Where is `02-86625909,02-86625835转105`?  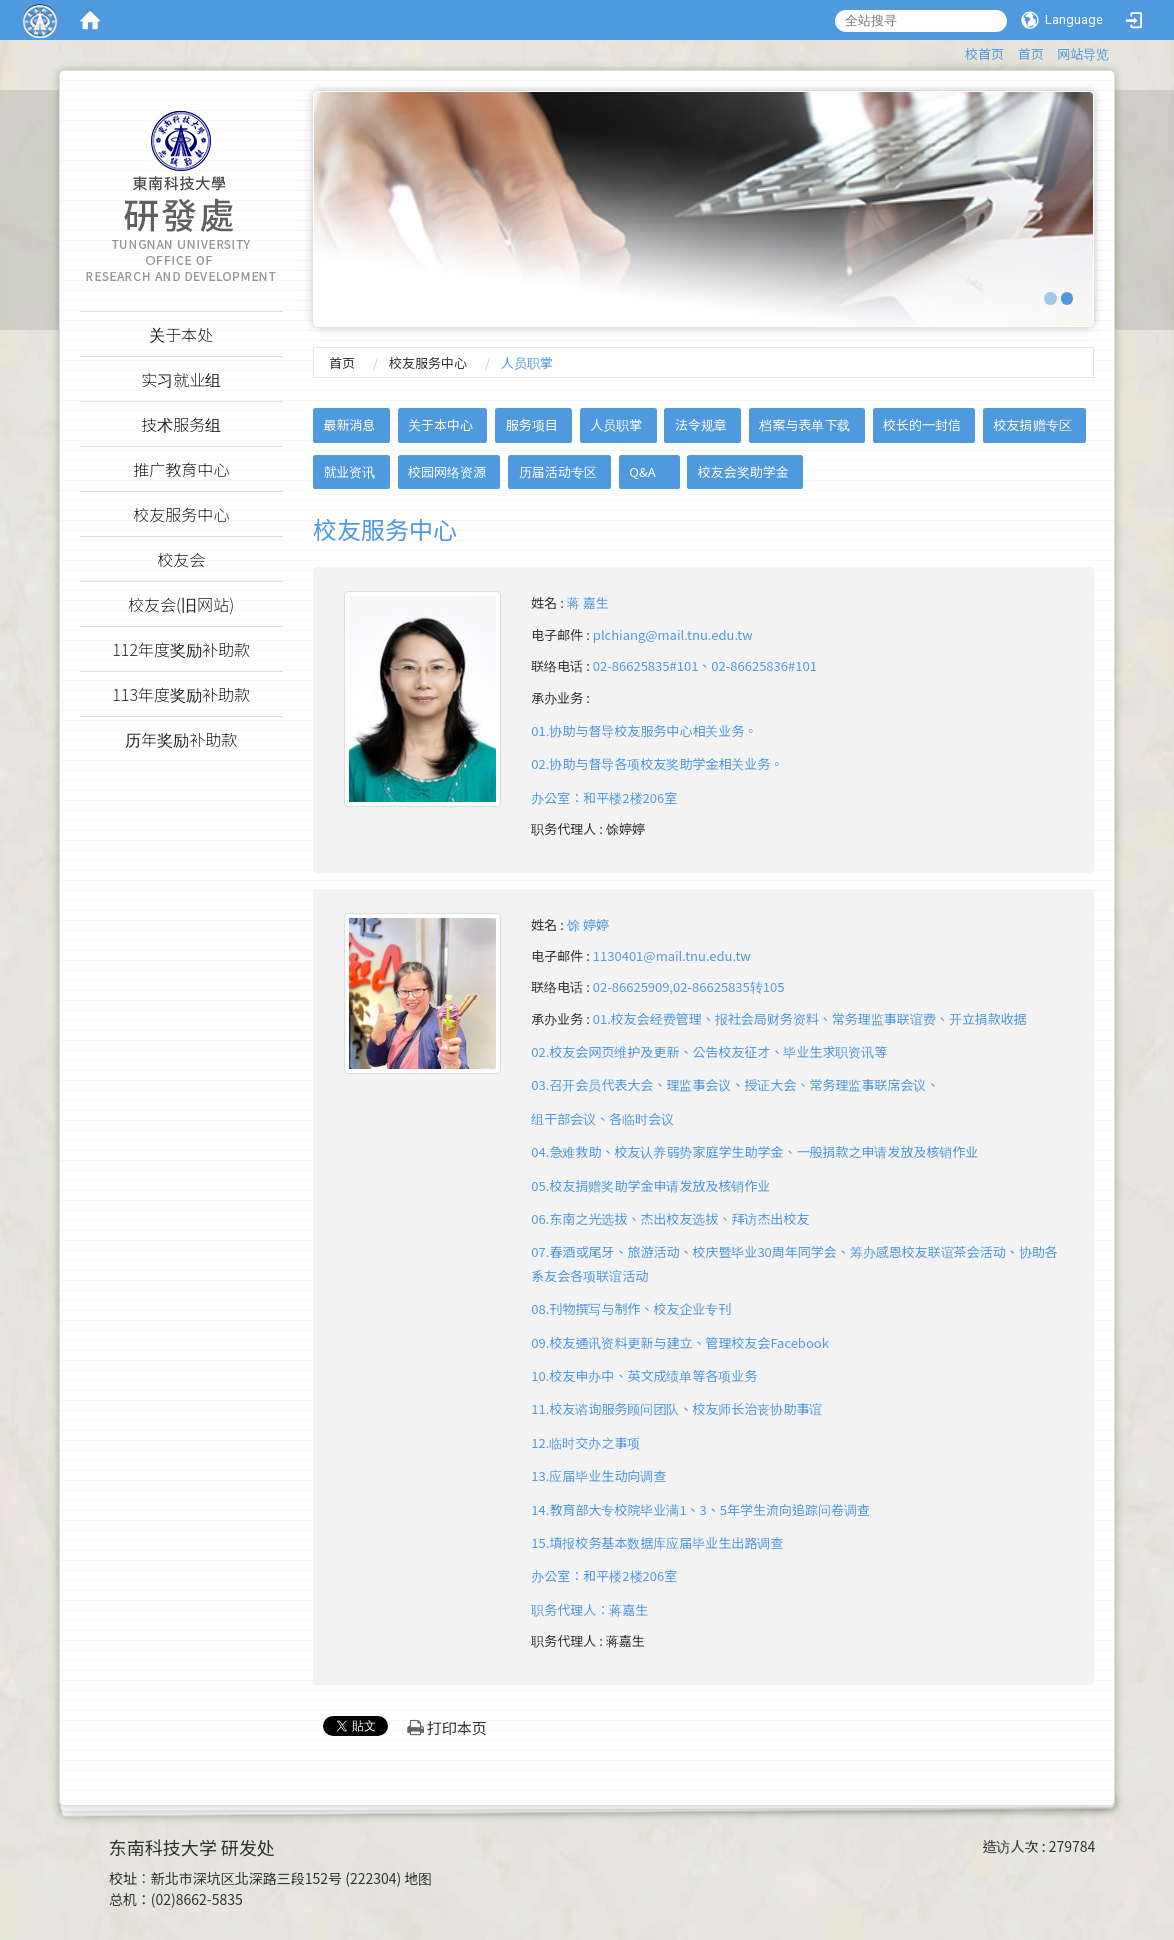 02-86625909,02-86625835转105 is located at coordinates (689, 986).